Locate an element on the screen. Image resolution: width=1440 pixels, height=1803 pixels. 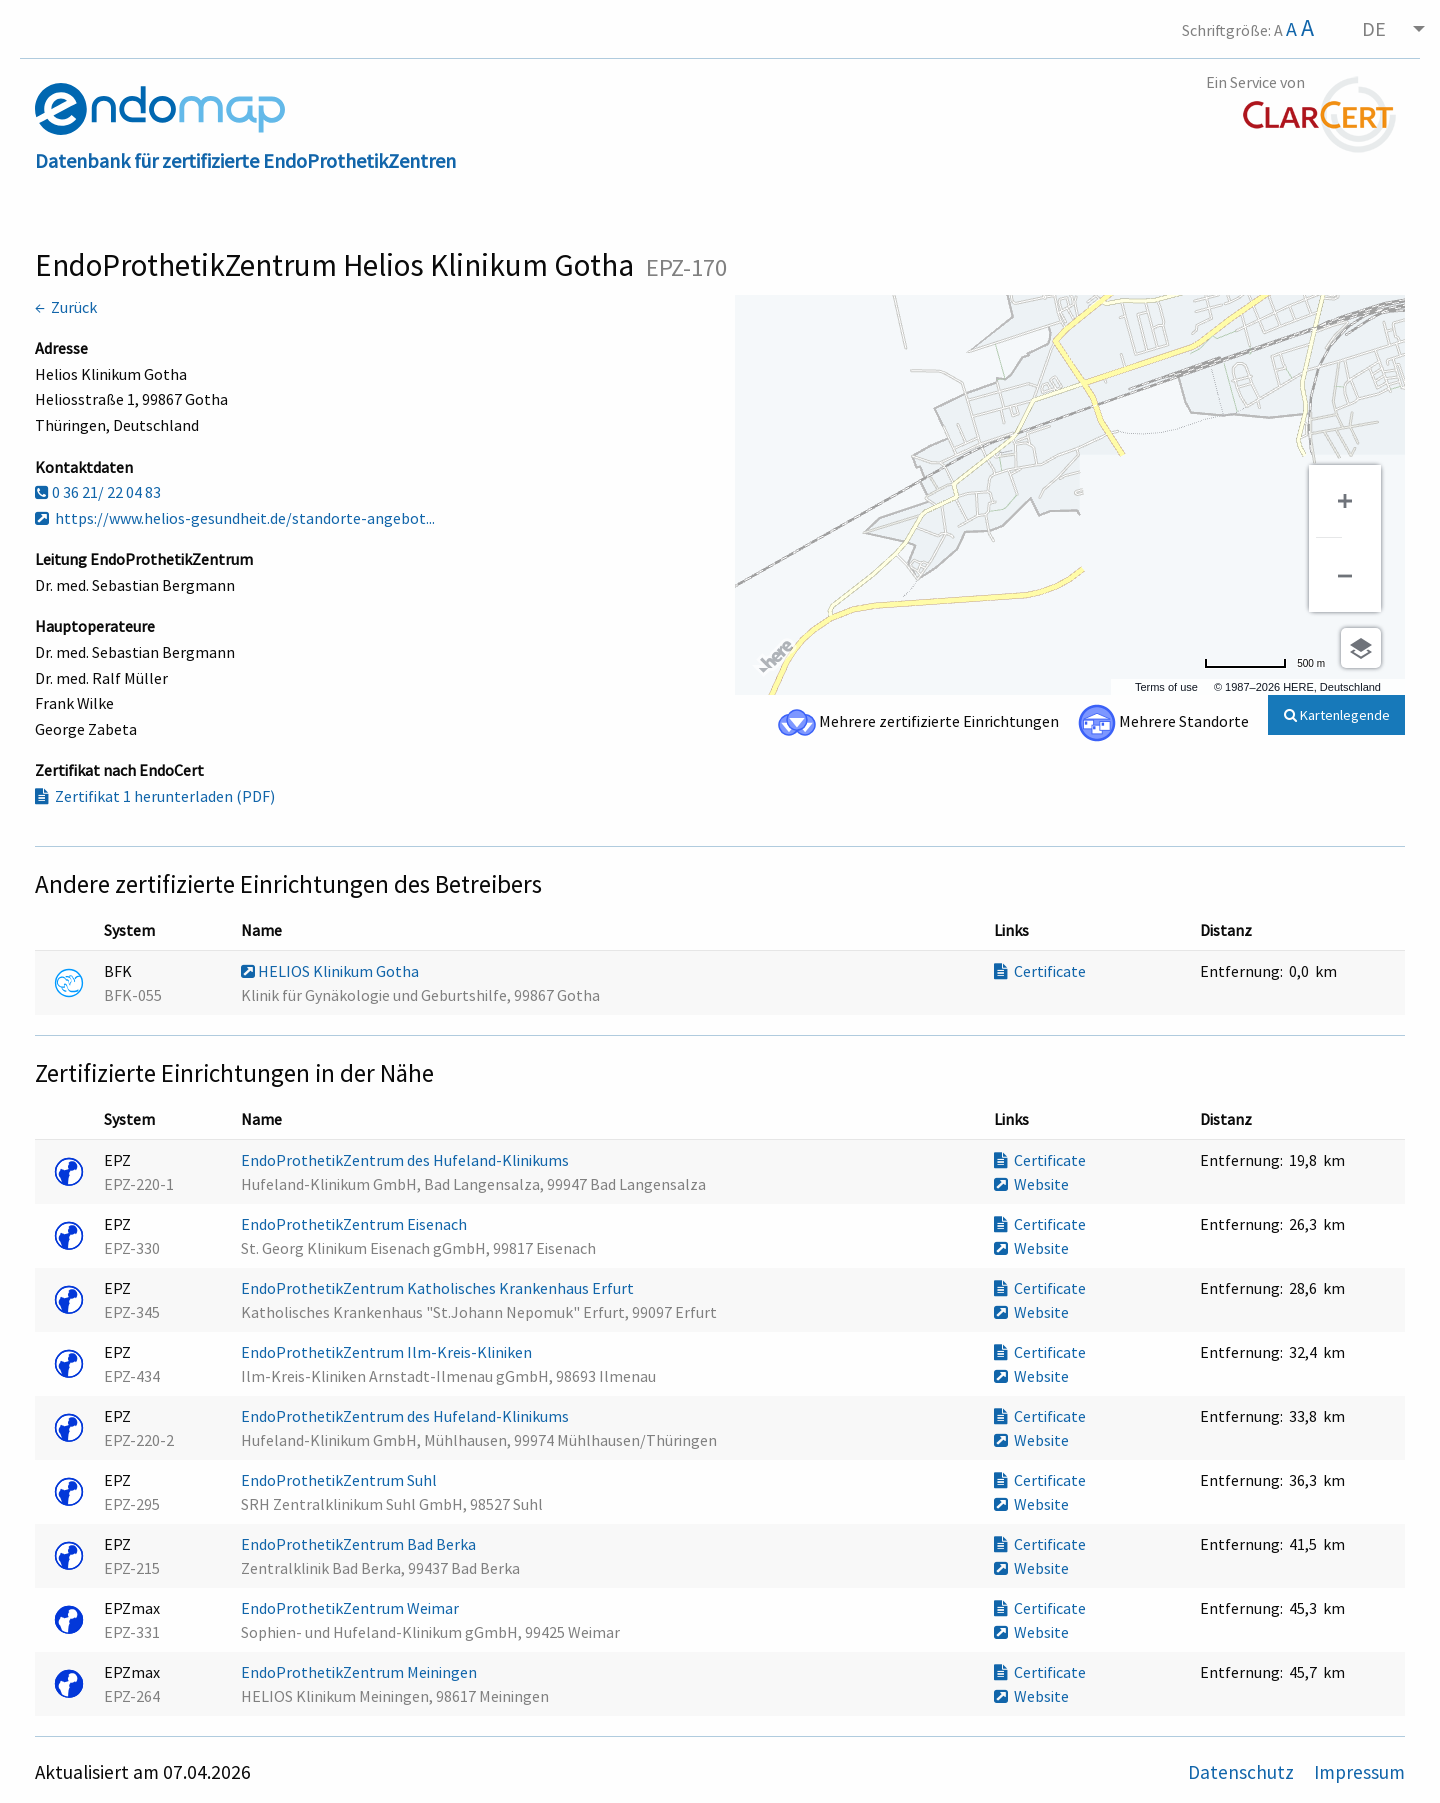
HELIOS Klinikum Gotha is located at coordinates (331, 971).